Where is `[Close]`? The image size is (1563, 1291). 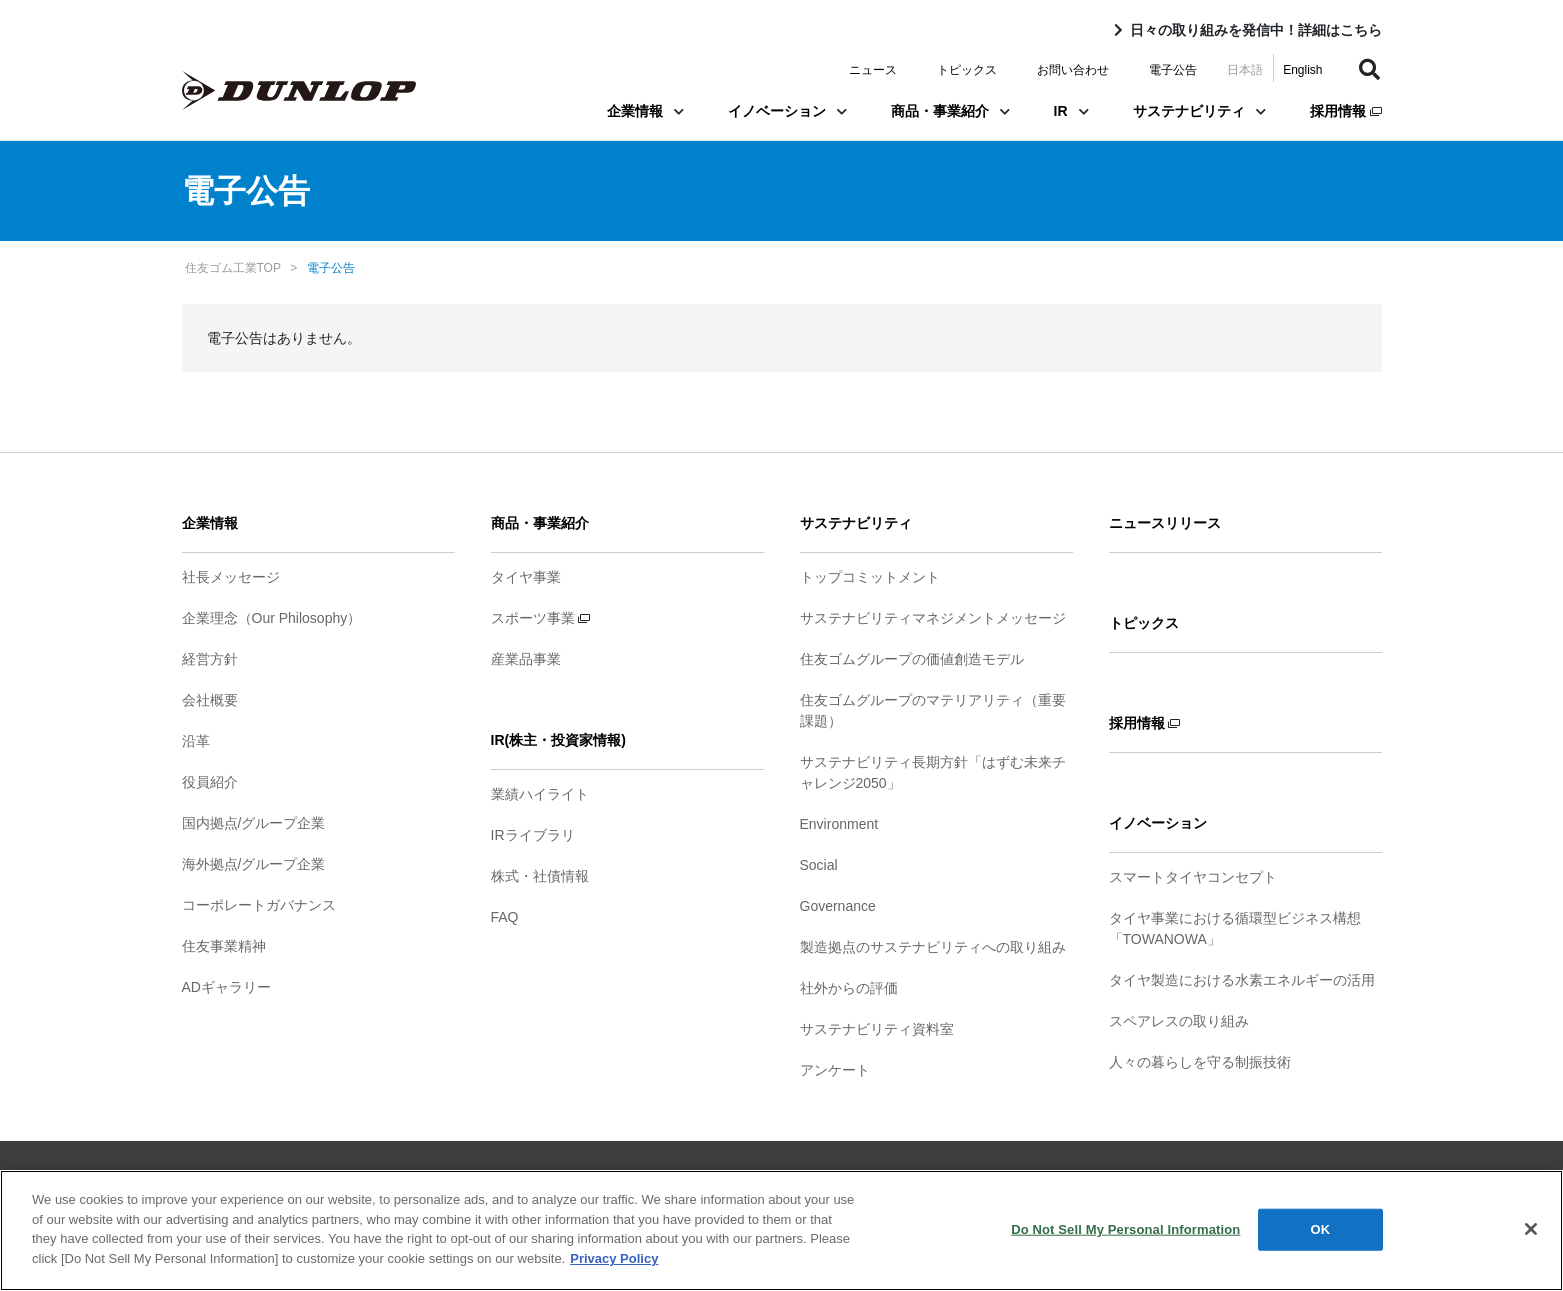 [Close] is located at coordinates (1531, 1240).